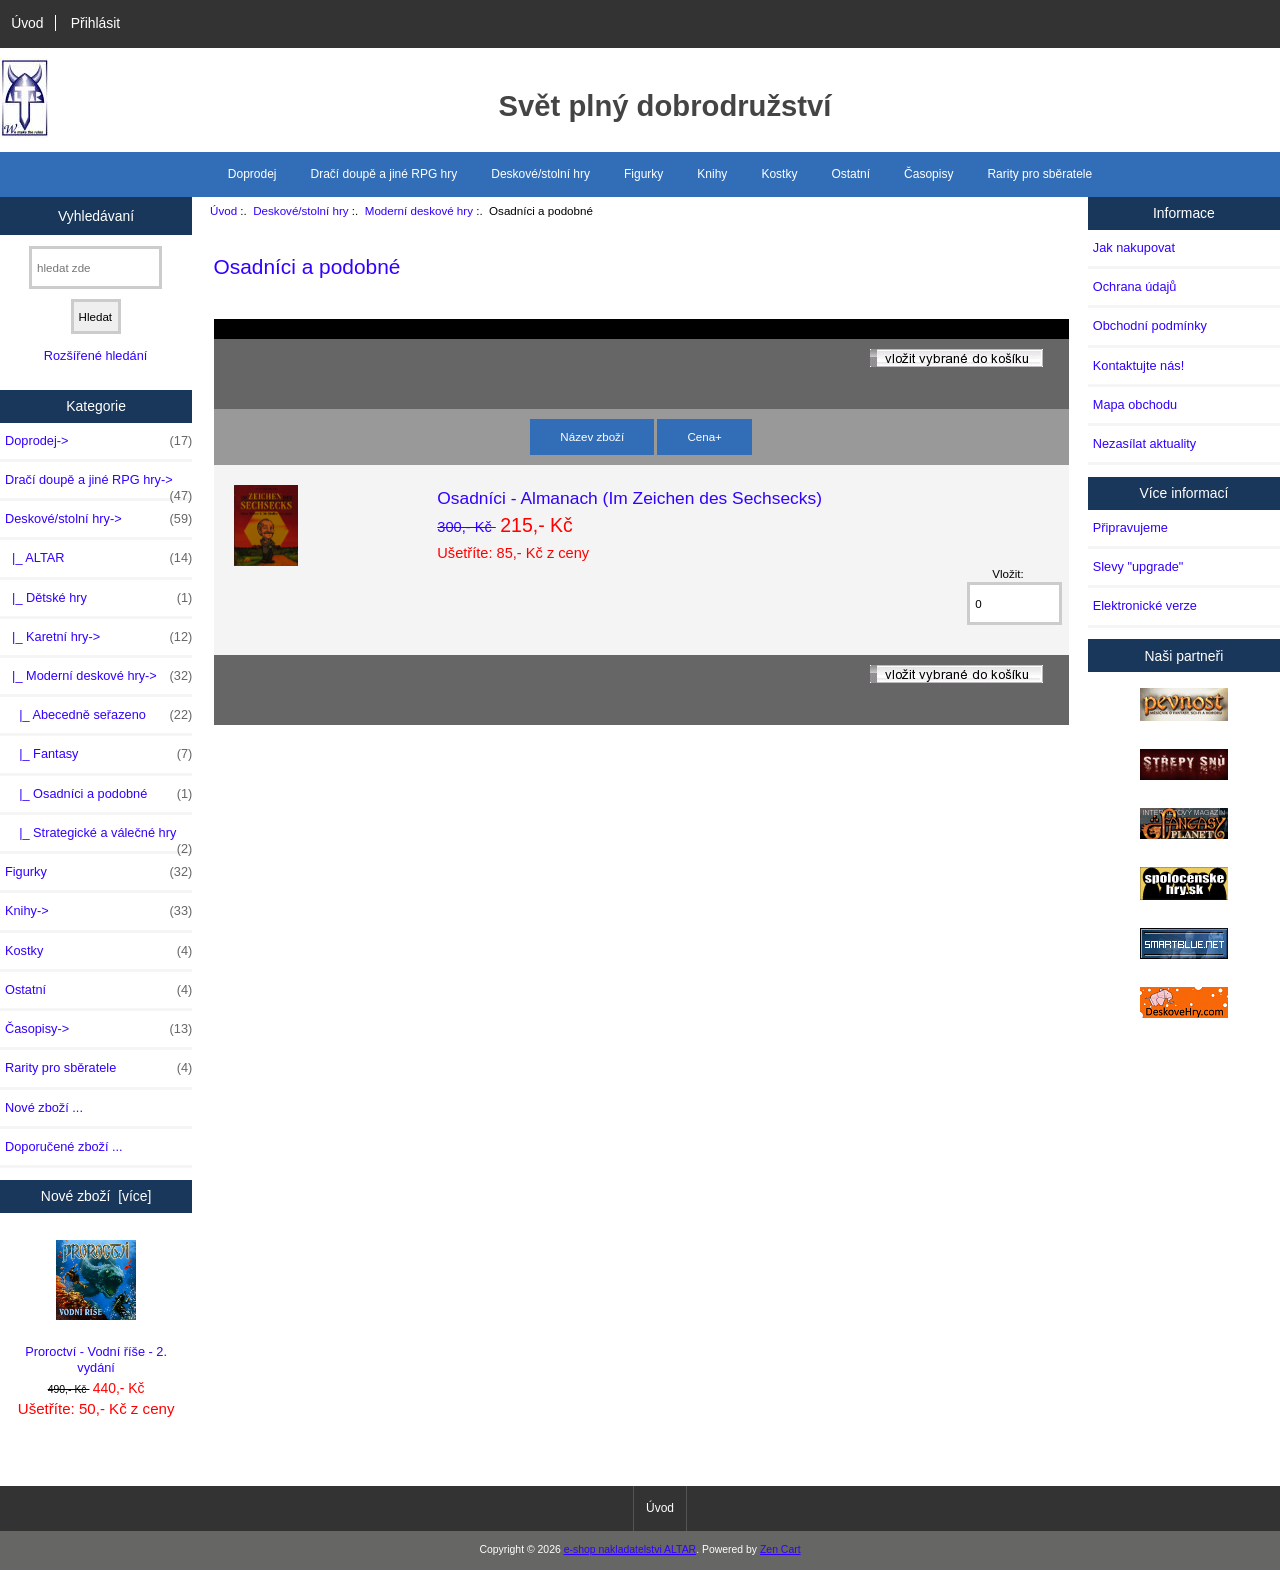 This screenshot has width=1280, height=1570. What do you see at coordinates (643, 174) in the screenshot?
I see `Figurky` at bounding box center [643, 174].